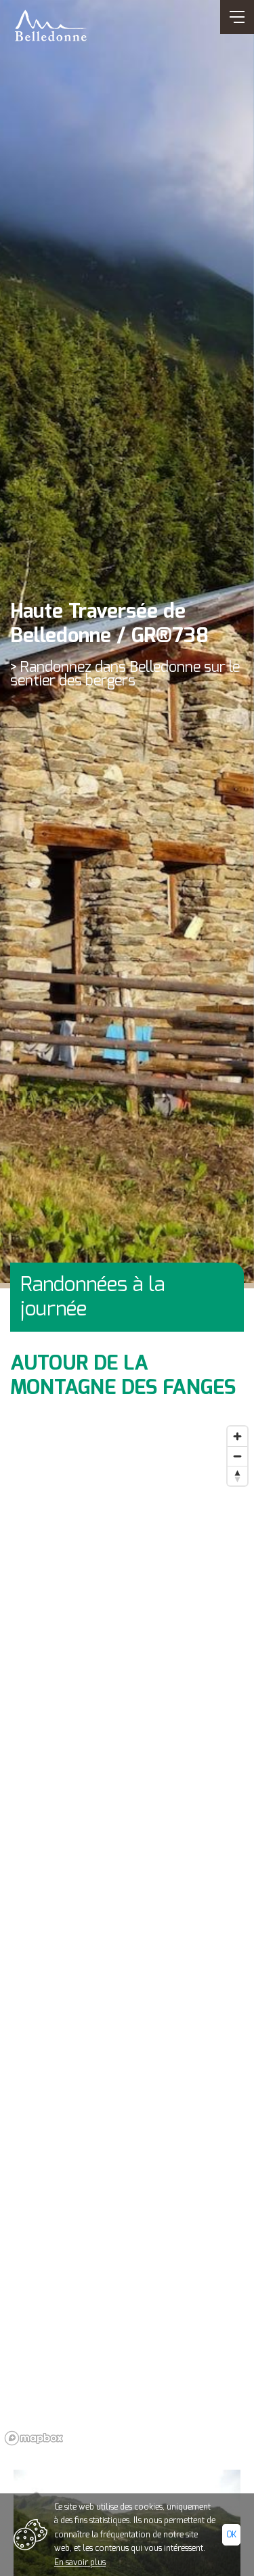  I want to click on [Zoom in], so click(237, 1436).